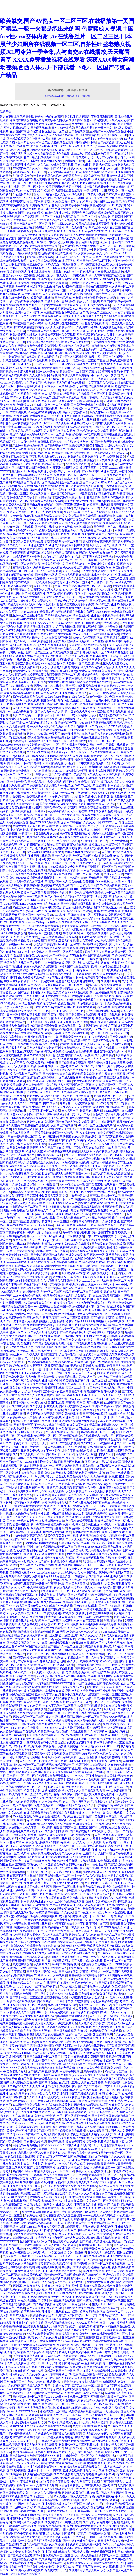  What do you see at coordinates (80, 2156) in the screenshot?
I see `国产白浆视频你懂的` at bounding box center [80, 2156].